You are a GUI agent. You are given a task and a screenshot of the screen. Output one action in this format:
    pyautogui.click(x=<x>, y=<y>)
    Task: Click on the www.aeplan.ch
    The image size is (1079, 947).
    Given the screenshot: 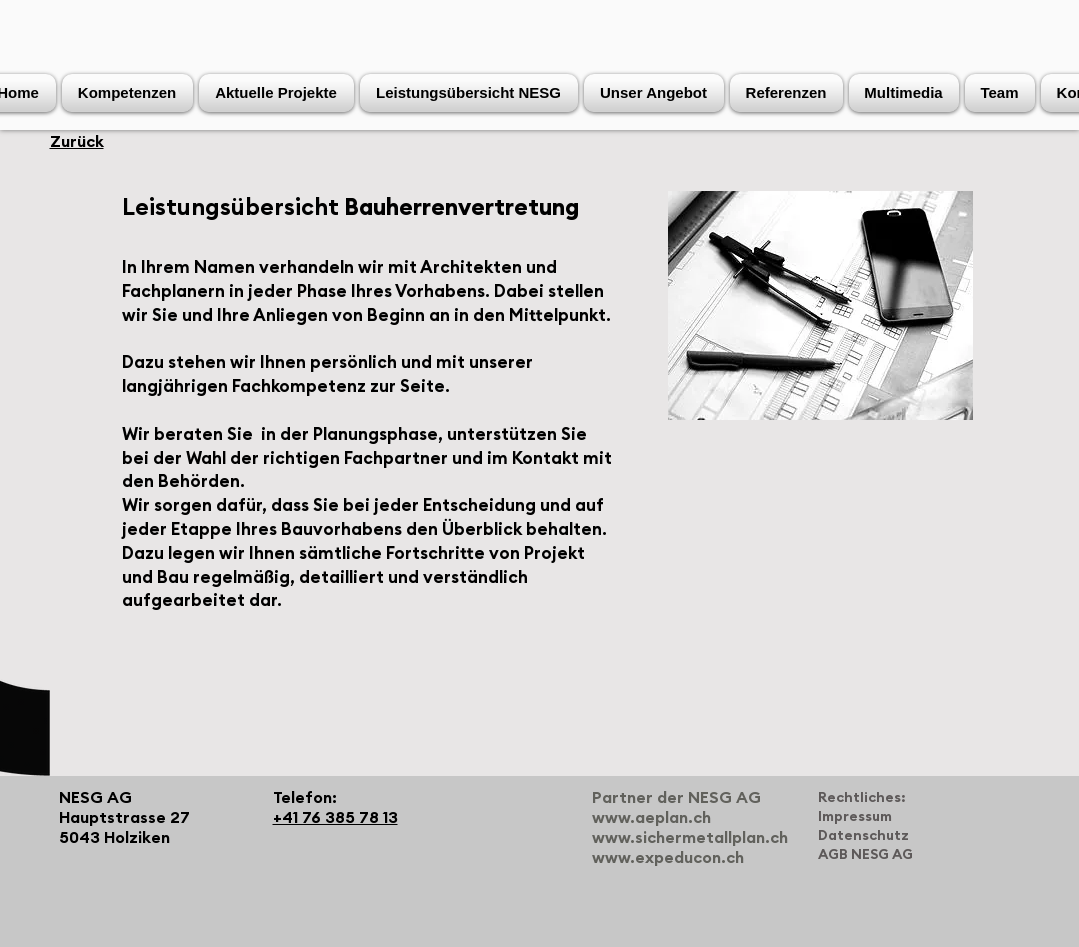 What is the action you would take?
    pyautogui.click(x=651, y=818)
    